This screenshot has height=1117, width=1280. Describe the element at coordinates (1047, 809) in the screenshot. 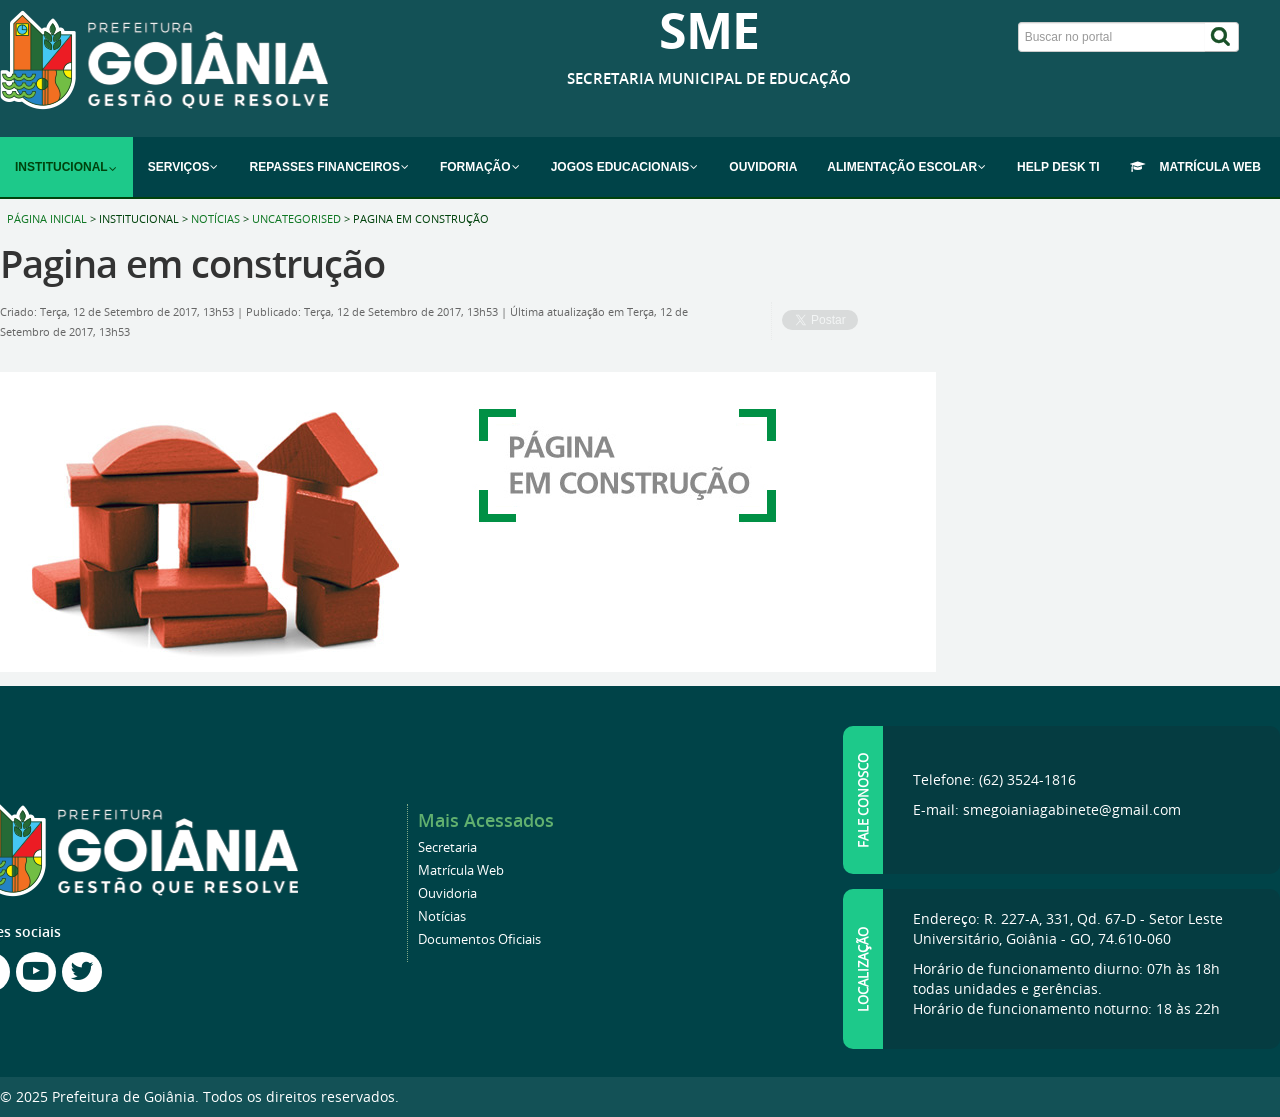

I see `E-mail: smegoianiagabinete@gmail.com` at that location.